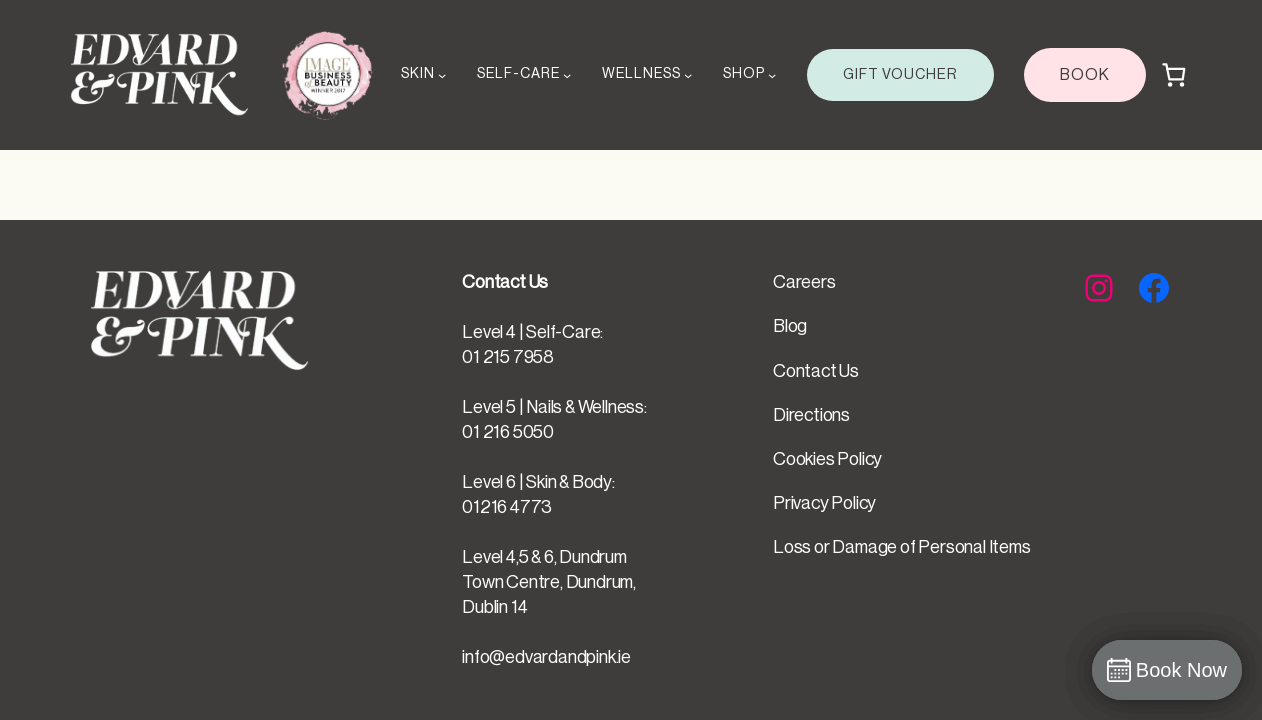 The width and height of the screenshot is (1262, 720). I want to click on GIFT VOUCHER, so click(900, 74).